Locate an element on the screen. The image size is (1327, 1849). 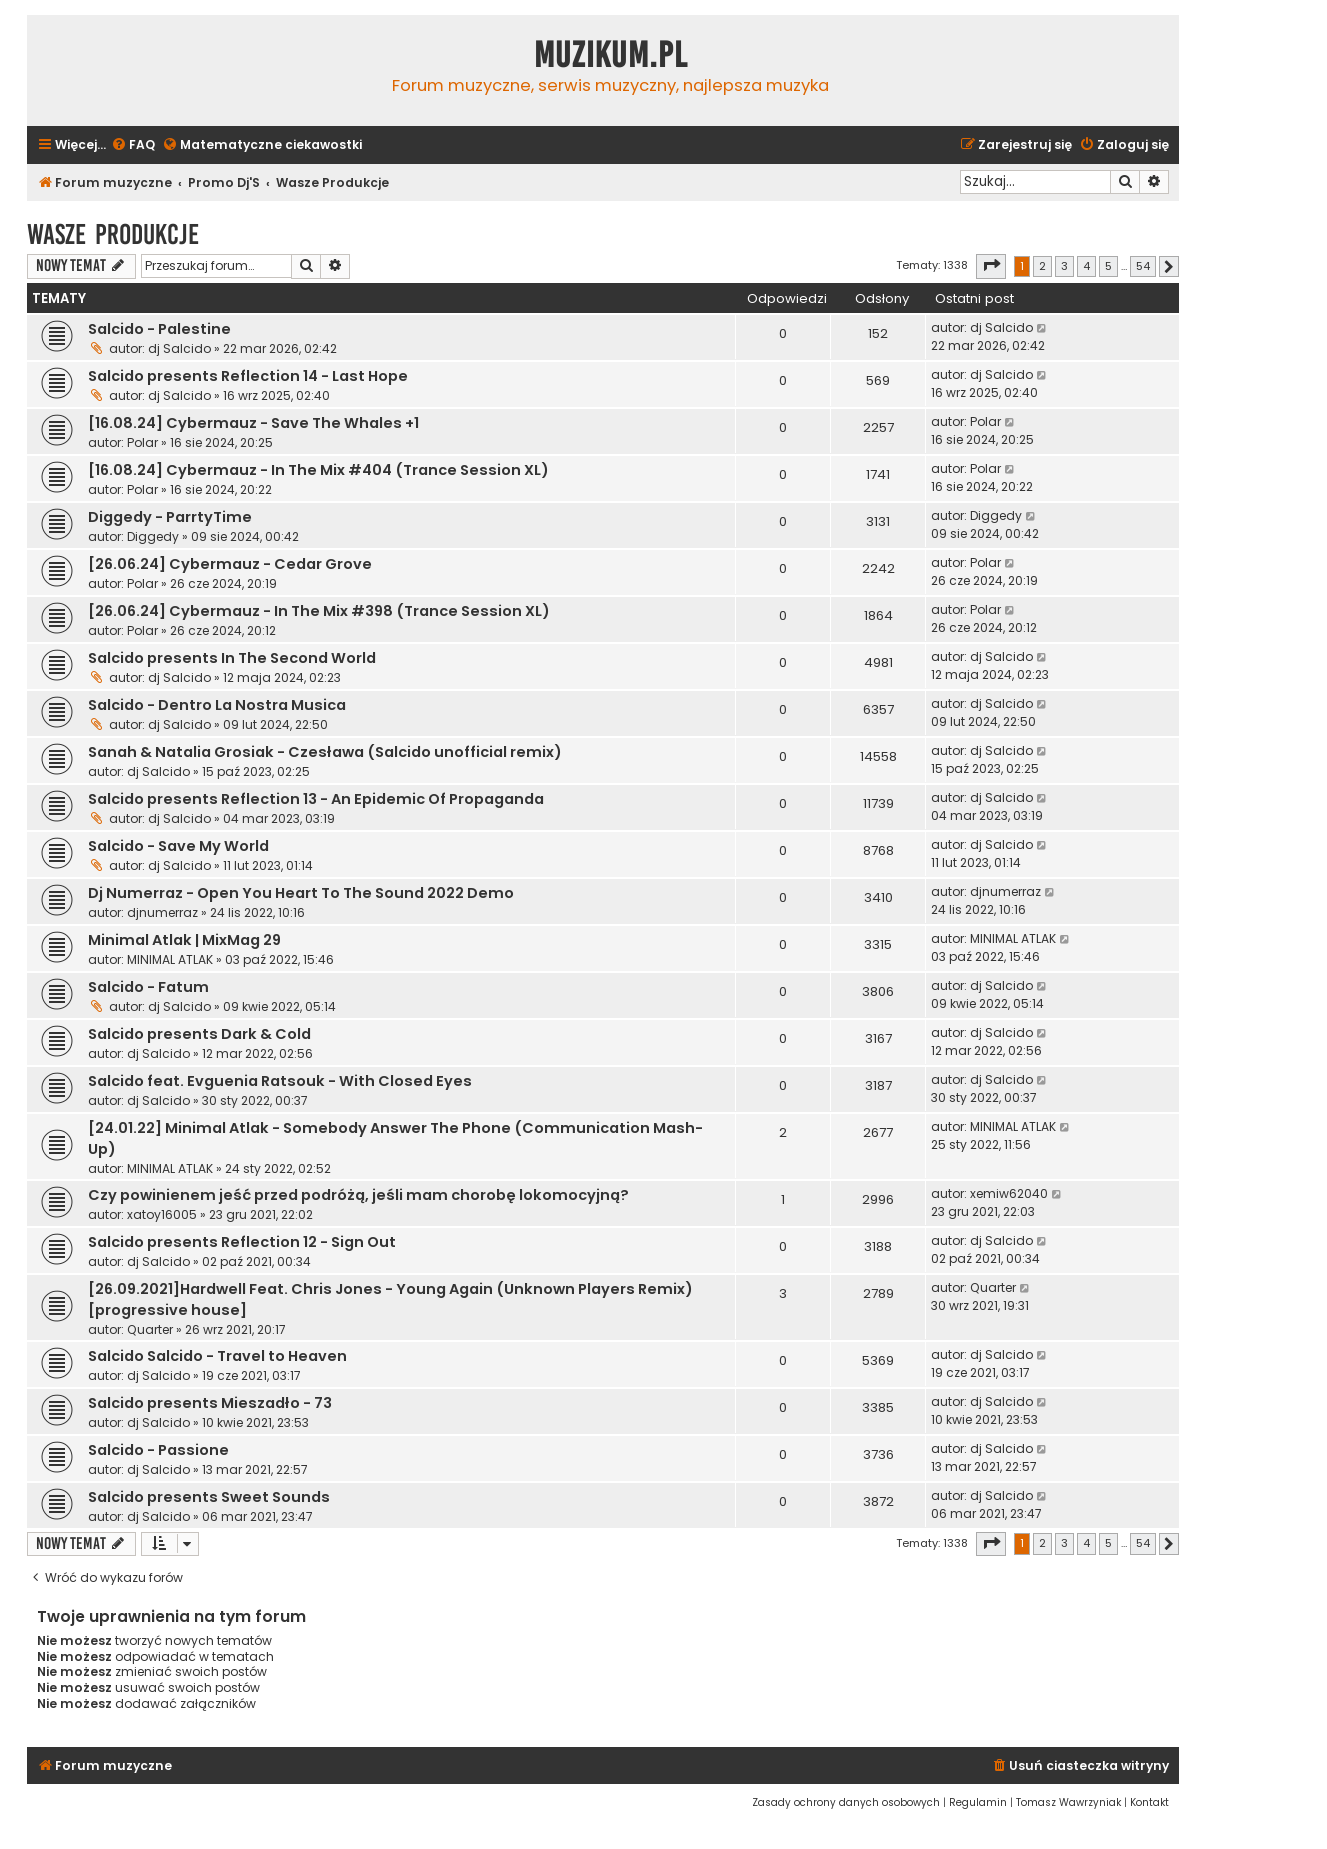
MINIMAL ATLAK is located at coordinates (170, 959).